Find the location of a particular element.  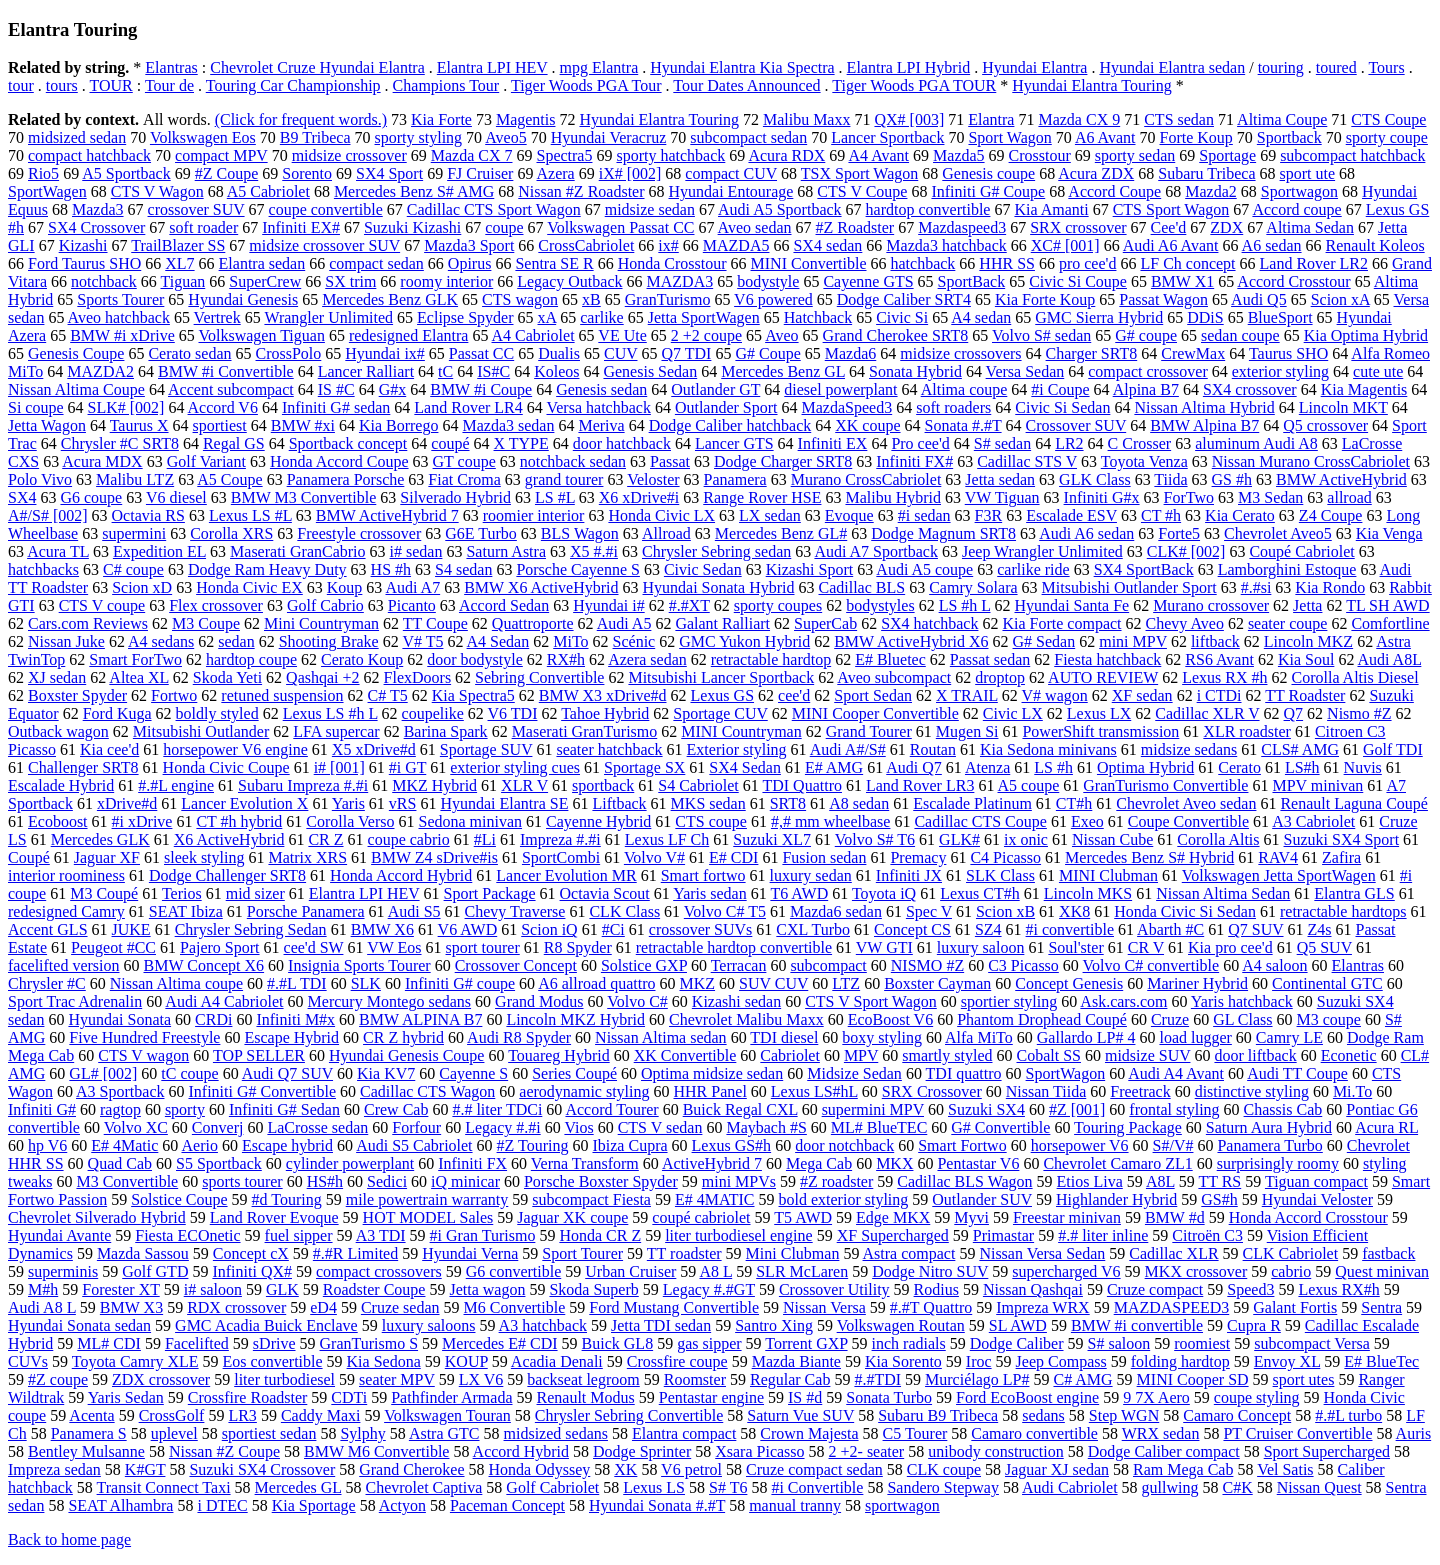

Sylphy is located at coordinates (362, 1433).